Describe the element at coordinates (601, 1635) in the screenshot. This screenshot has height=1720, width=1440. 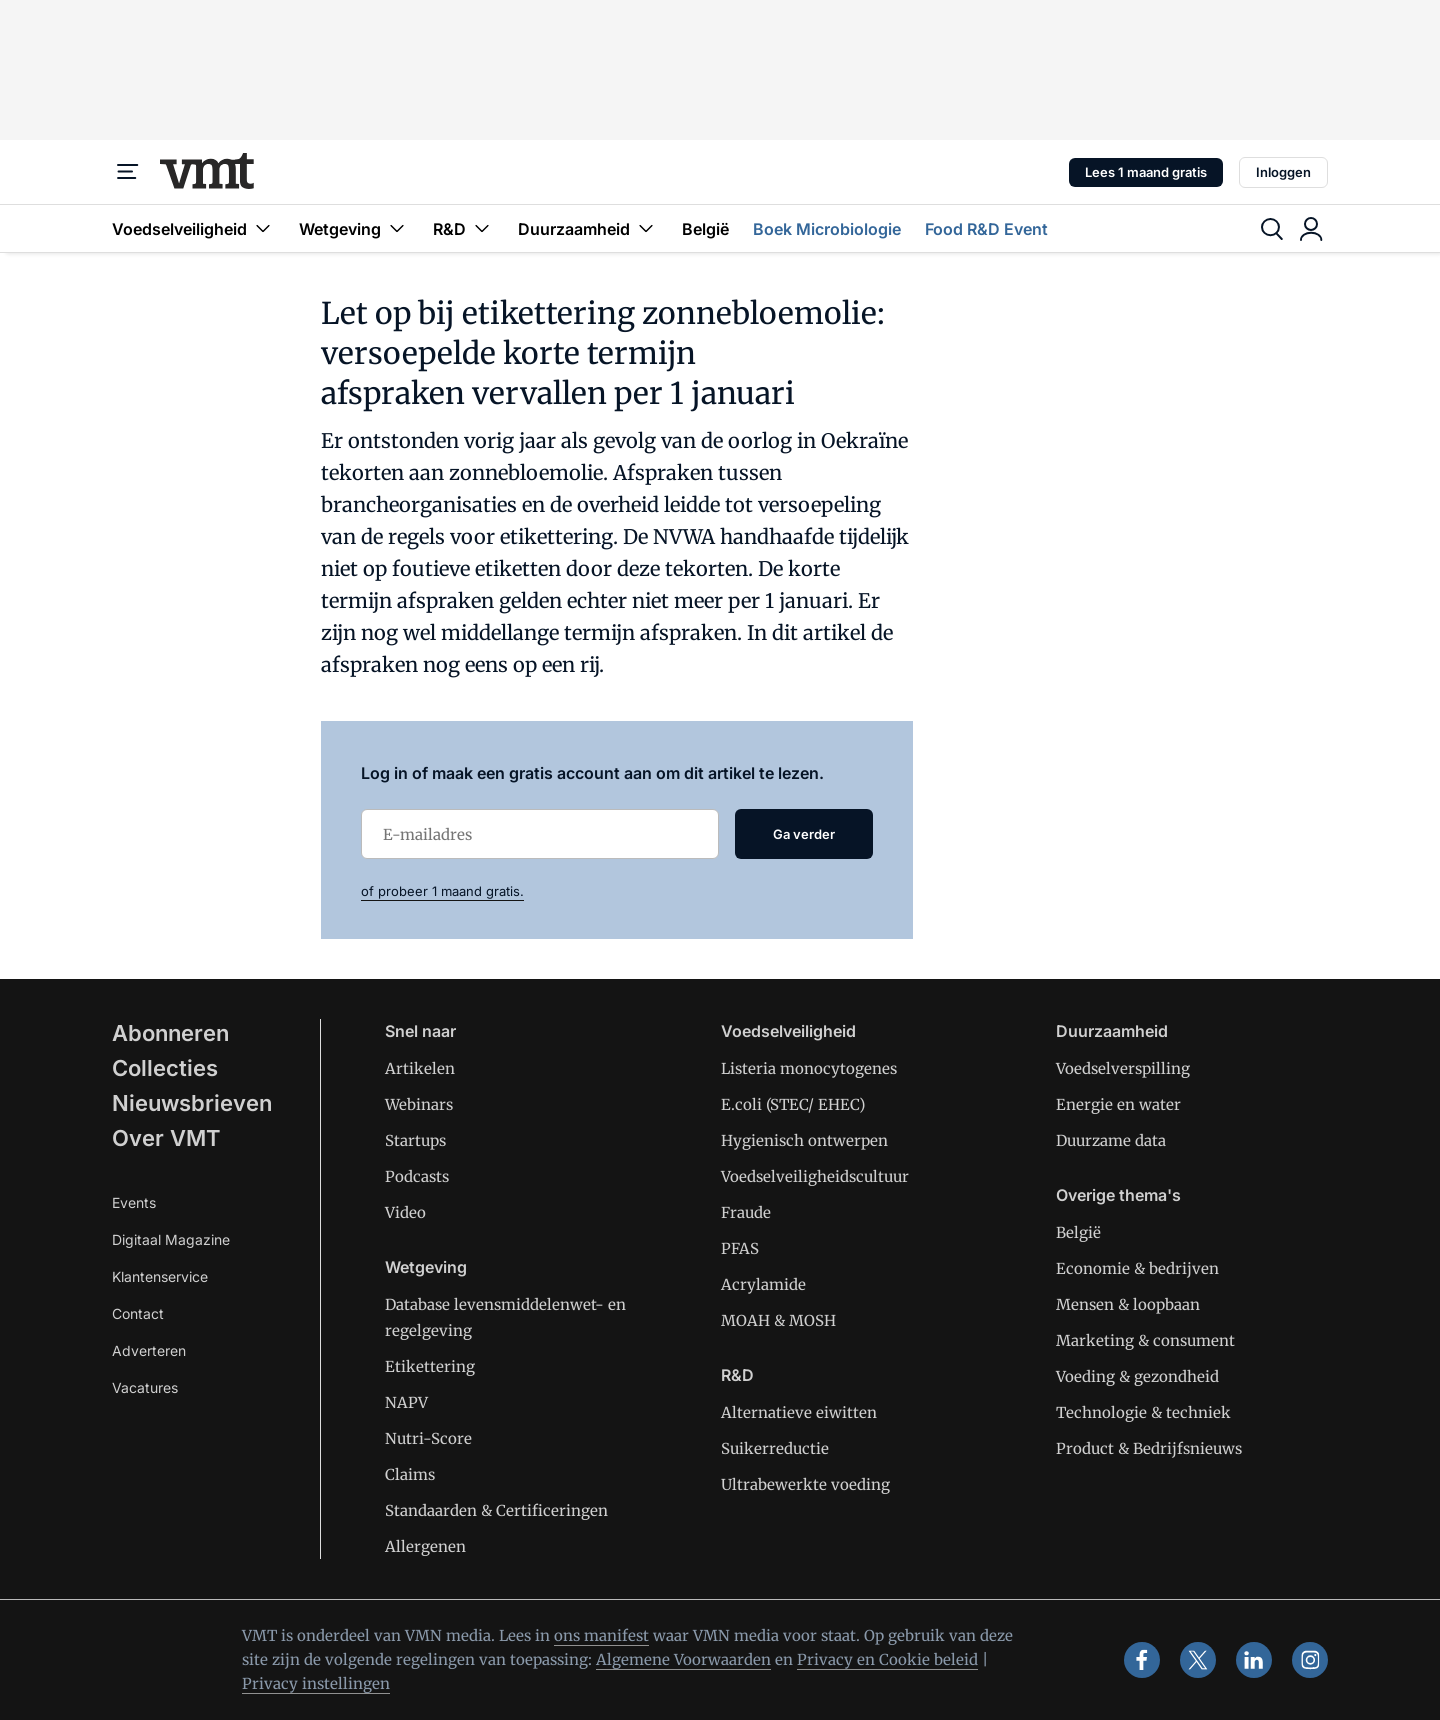
I see `ons manifest` at that location.